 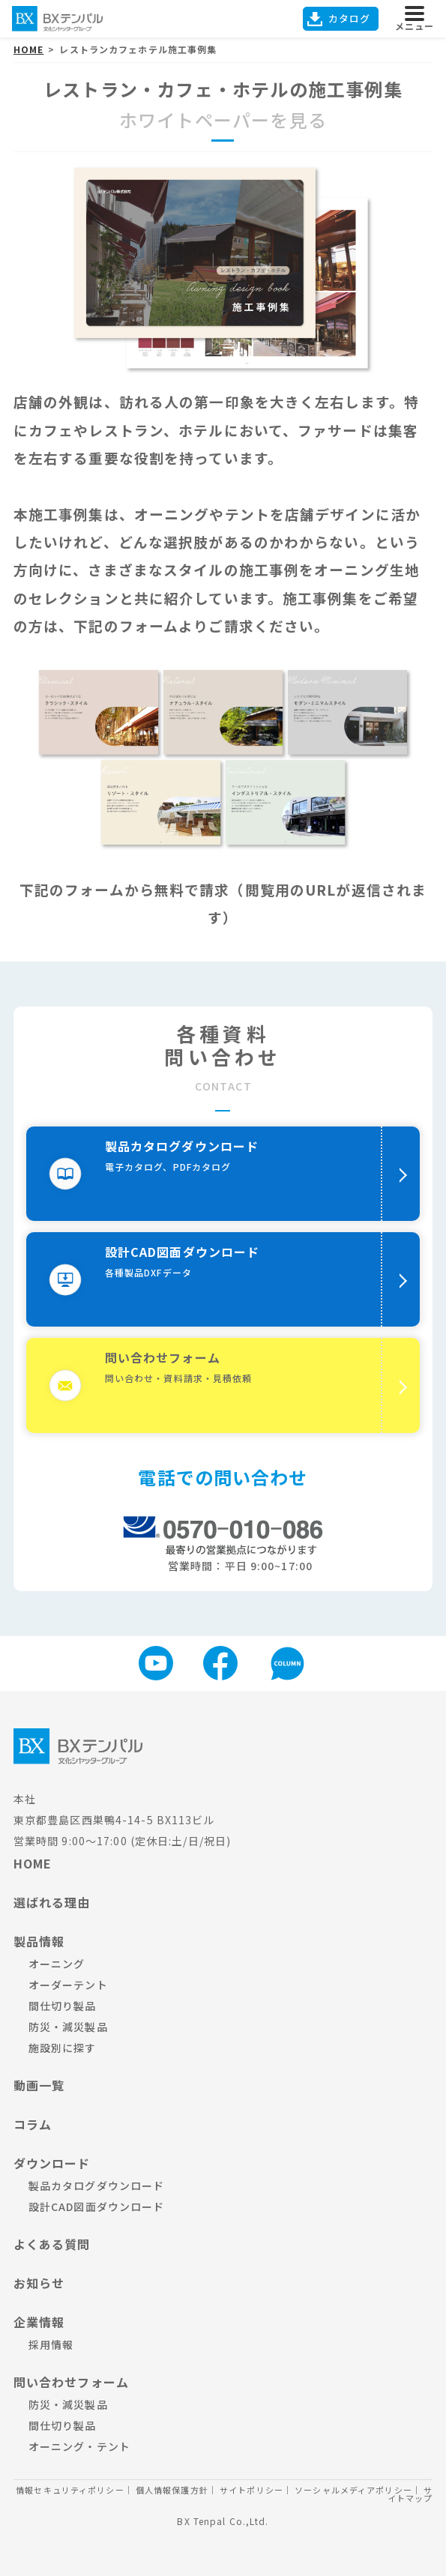 What do you see at coordinates (62, 2005) in the screenshot?
I see `間仕切り製品` at bounding box center [62, 2005].